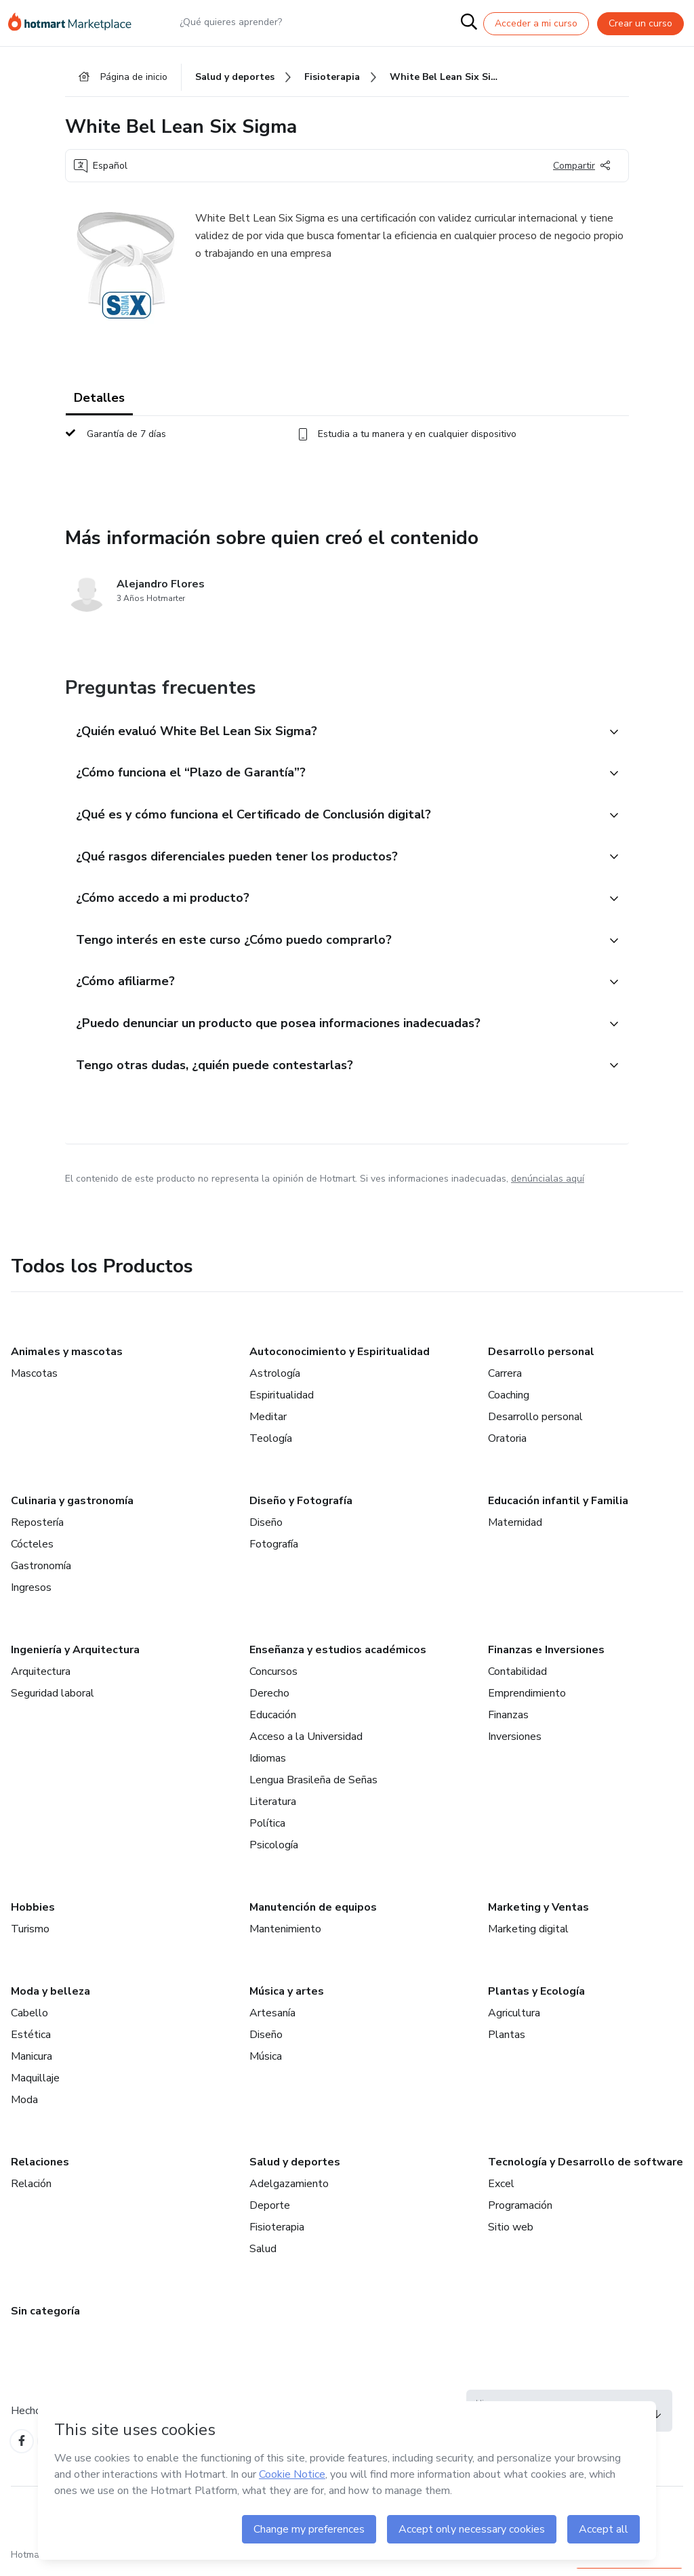 Image resolution: width=694 pixels, height=2576 pixels. Describe the element at coordinates (515, 1530) in the screenshot. I see `Maternidad` at that location.